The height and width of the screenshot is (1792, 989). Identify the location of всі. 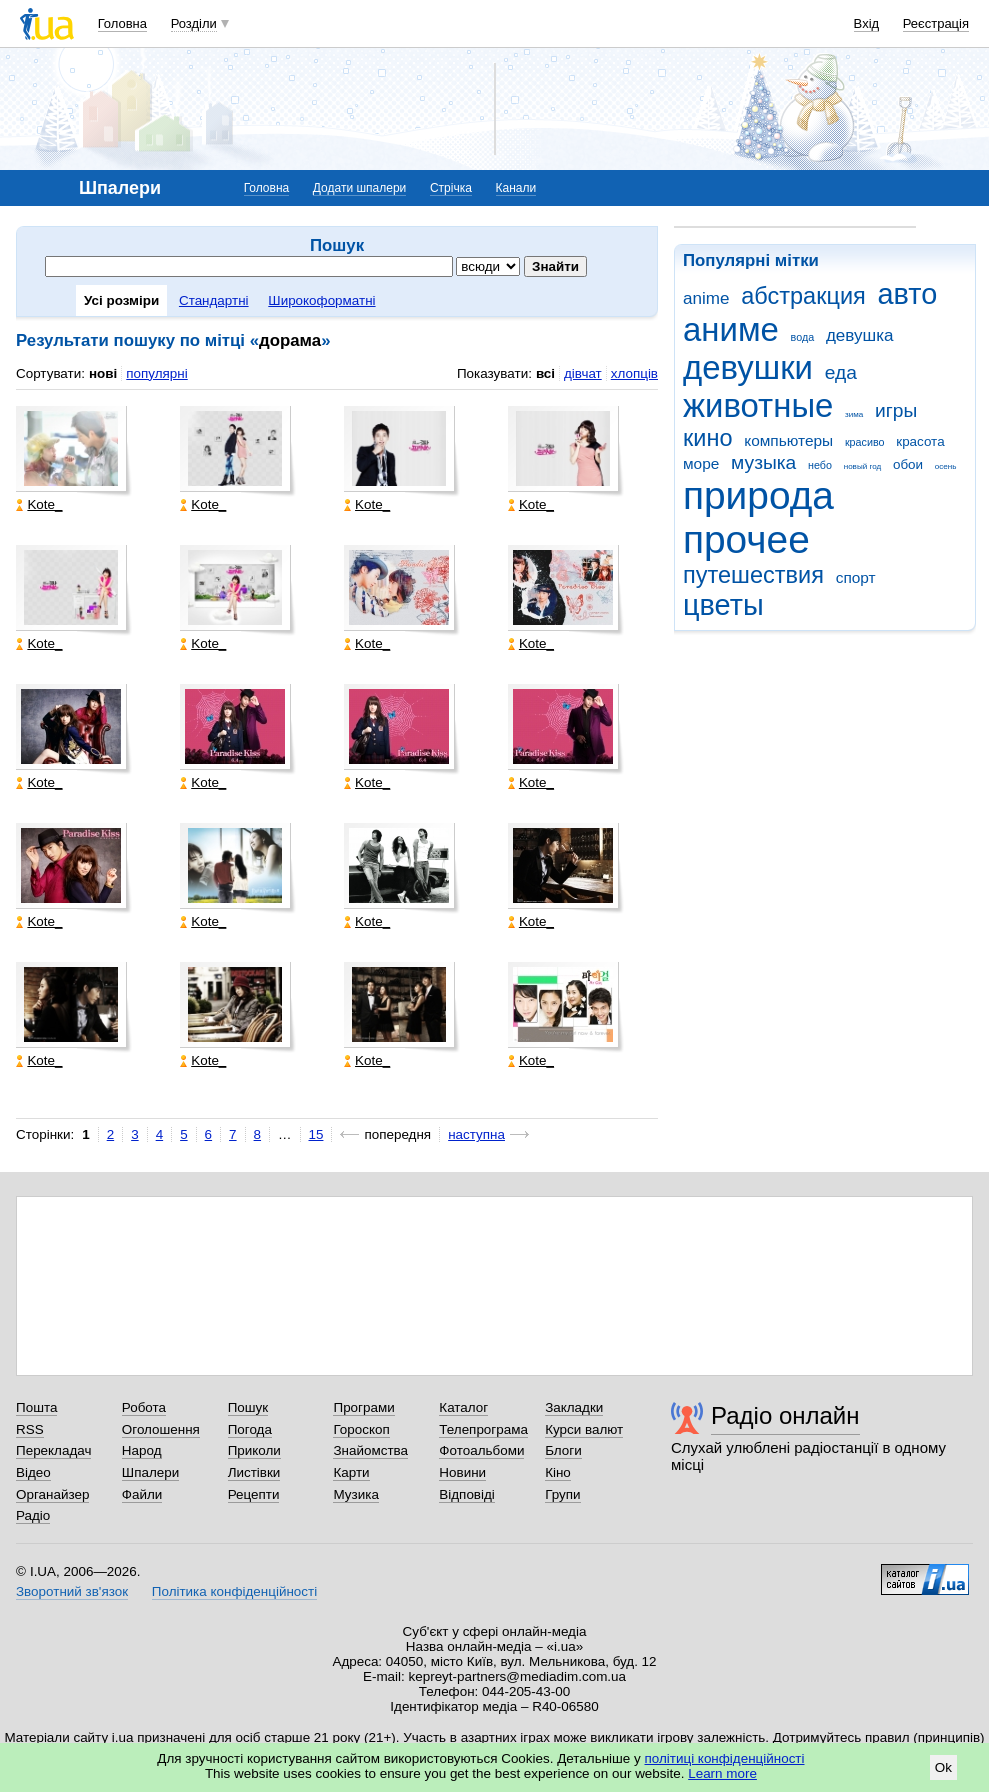
(545, 373).